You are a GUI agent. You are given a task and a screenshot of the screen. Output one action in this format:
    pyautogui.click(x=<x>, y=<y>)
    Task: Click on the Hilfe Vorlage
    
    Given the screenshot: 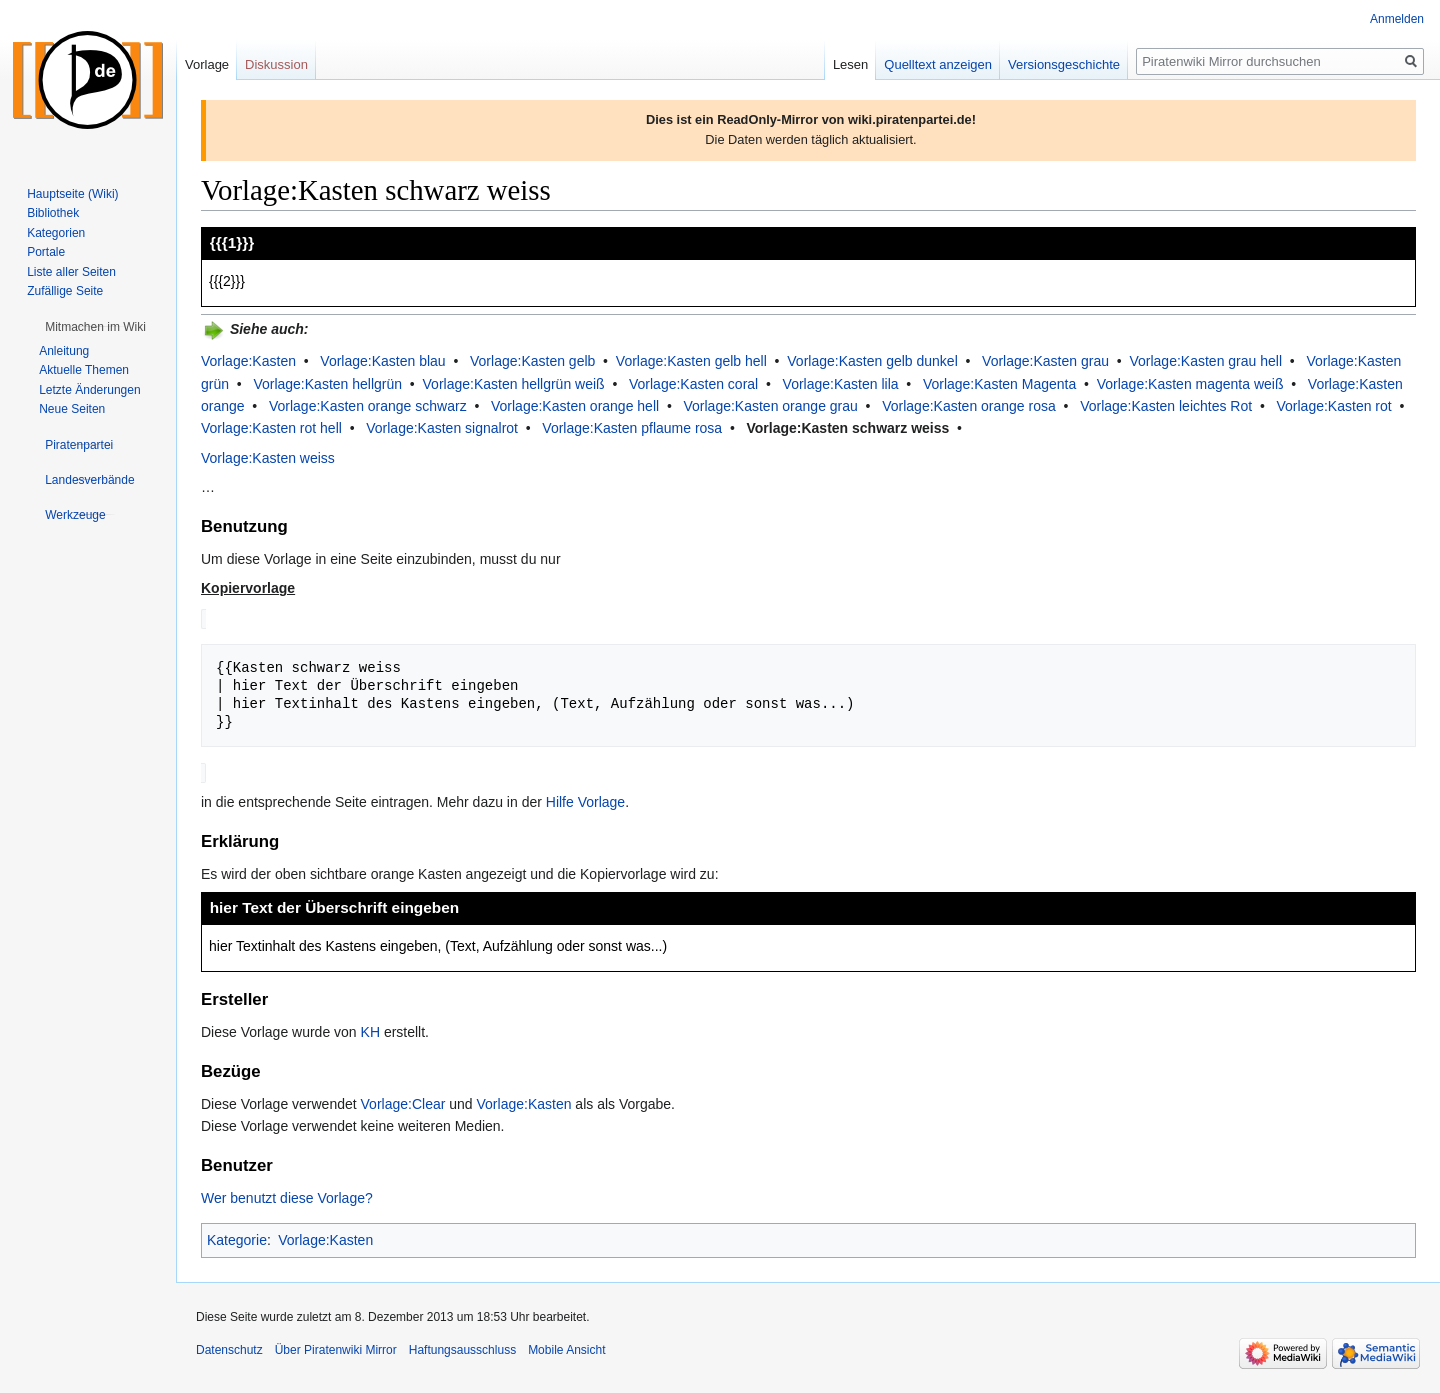 What is the action you would take?
    pyautogui.click(x=585, y=800)
    